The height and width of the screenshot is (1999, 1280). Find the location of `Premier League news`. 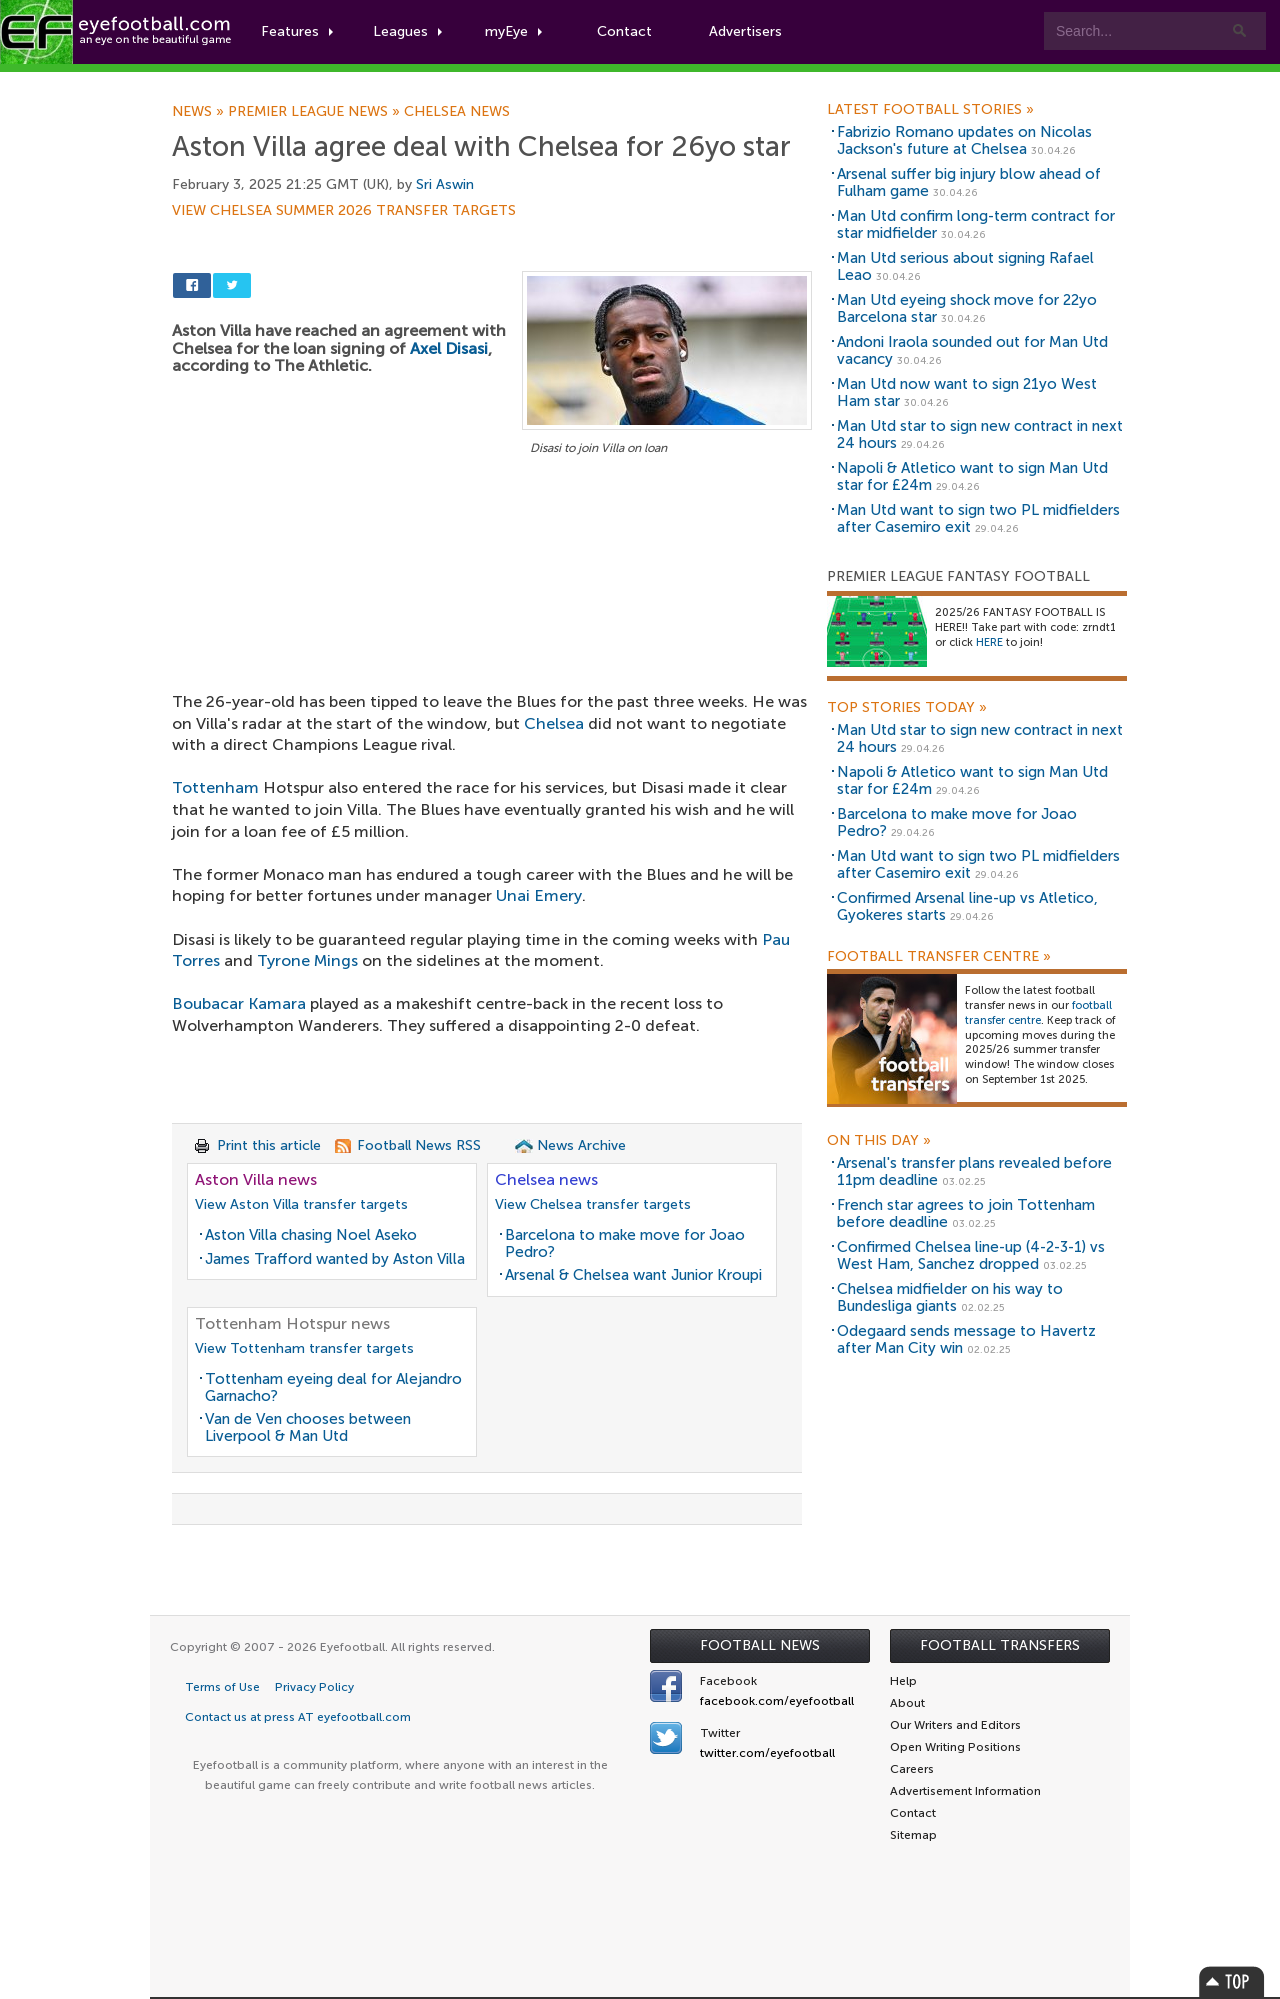

Premier League news is located at coordinates (316, 112).